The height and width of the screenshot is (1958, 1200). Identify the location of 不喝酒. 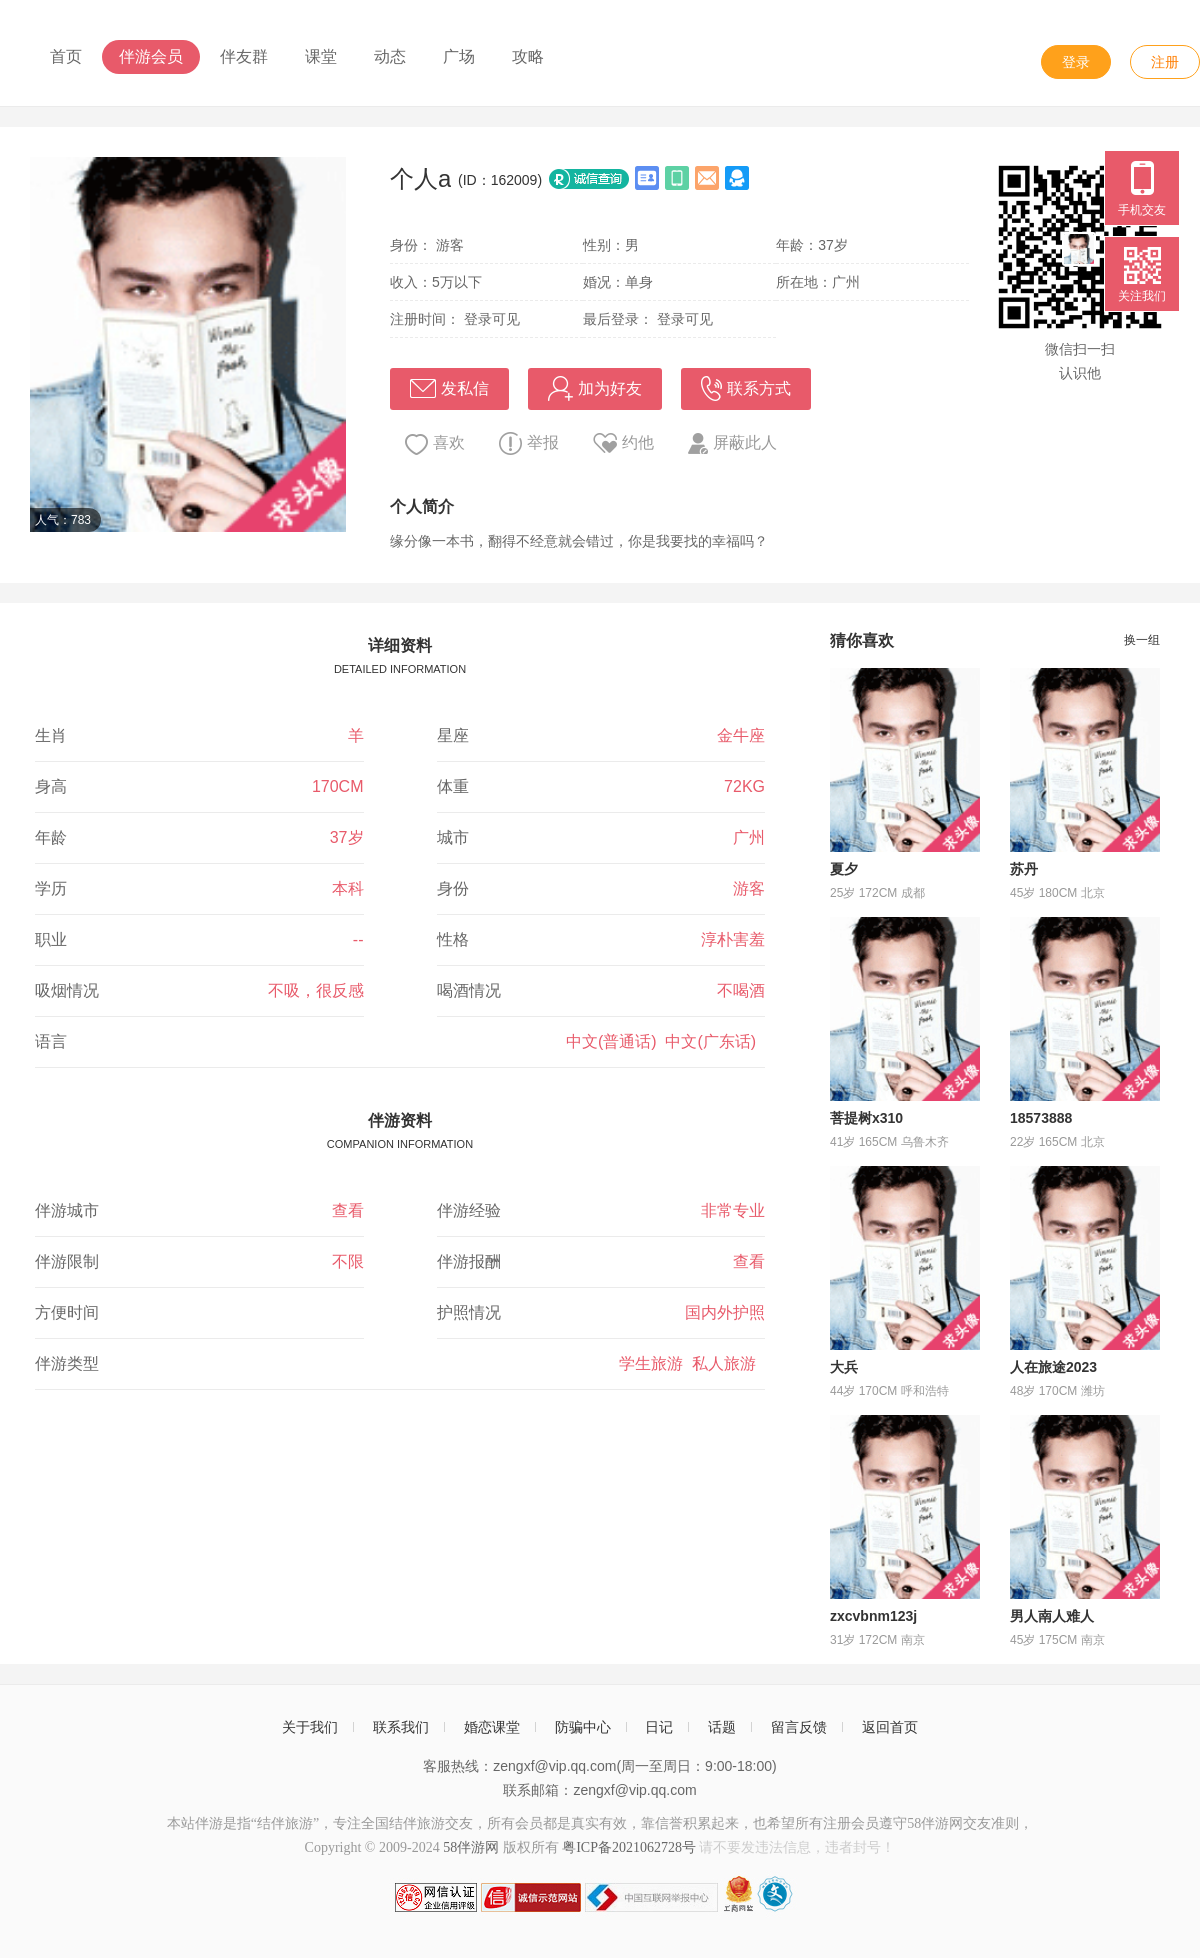
(741, 990).